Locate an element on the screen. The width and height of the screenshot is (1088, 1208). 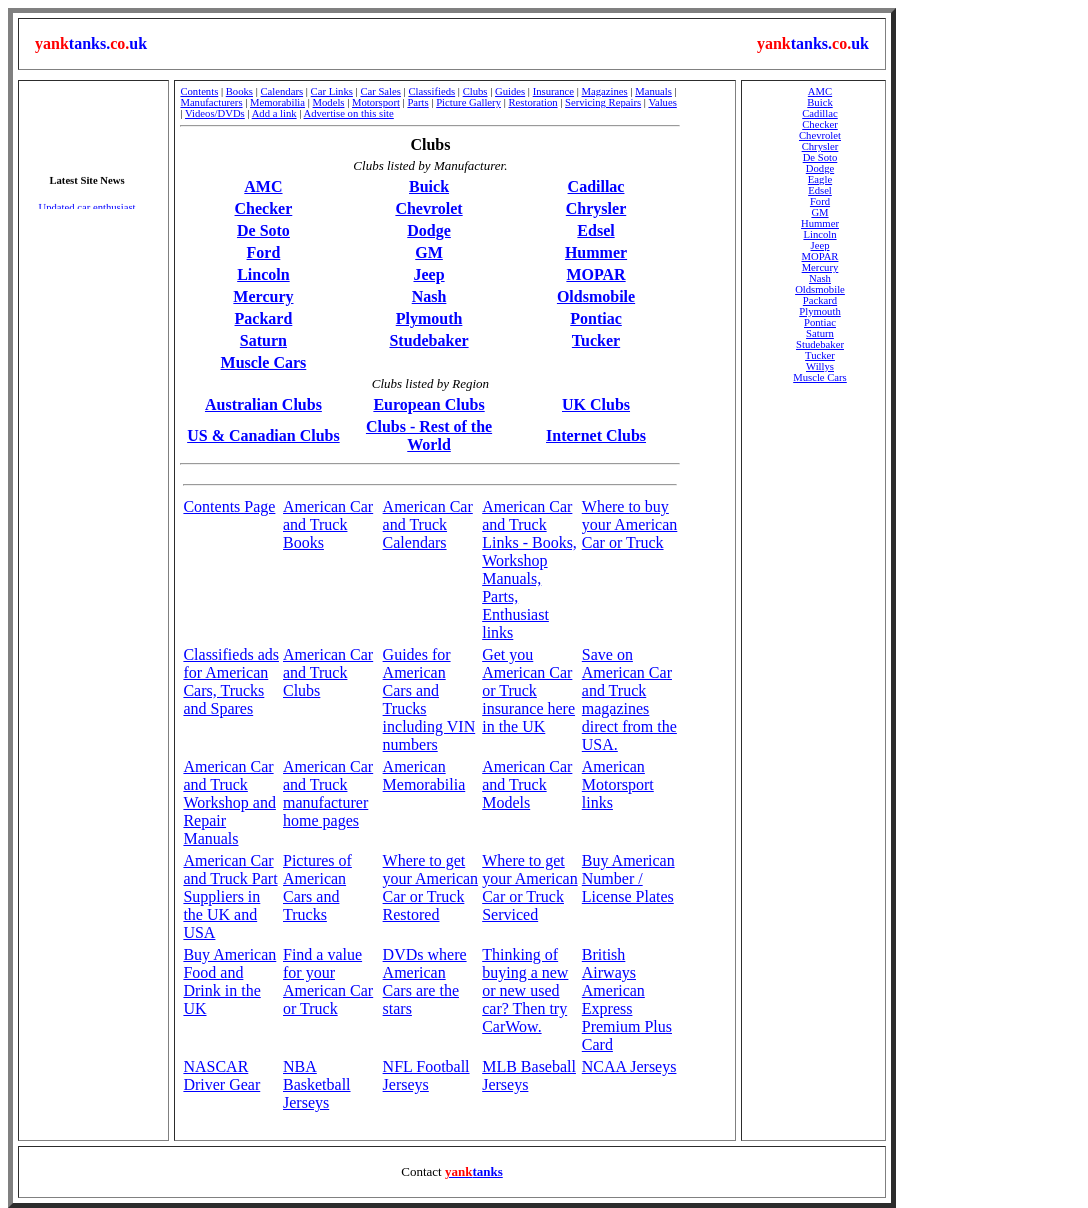
NFL Football Jerseys is located at coordinates (426, 1075).